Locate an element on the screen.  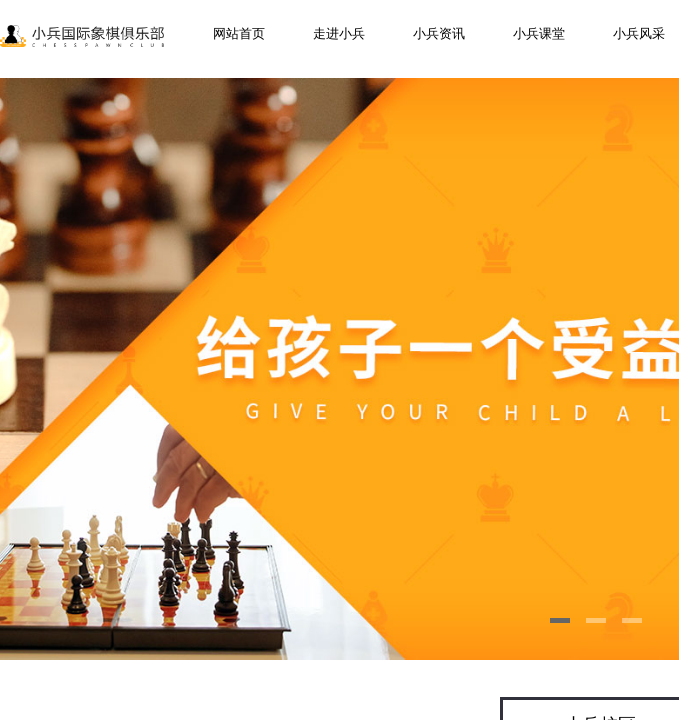
小兵资讯 is located at coordinates (439, 33).